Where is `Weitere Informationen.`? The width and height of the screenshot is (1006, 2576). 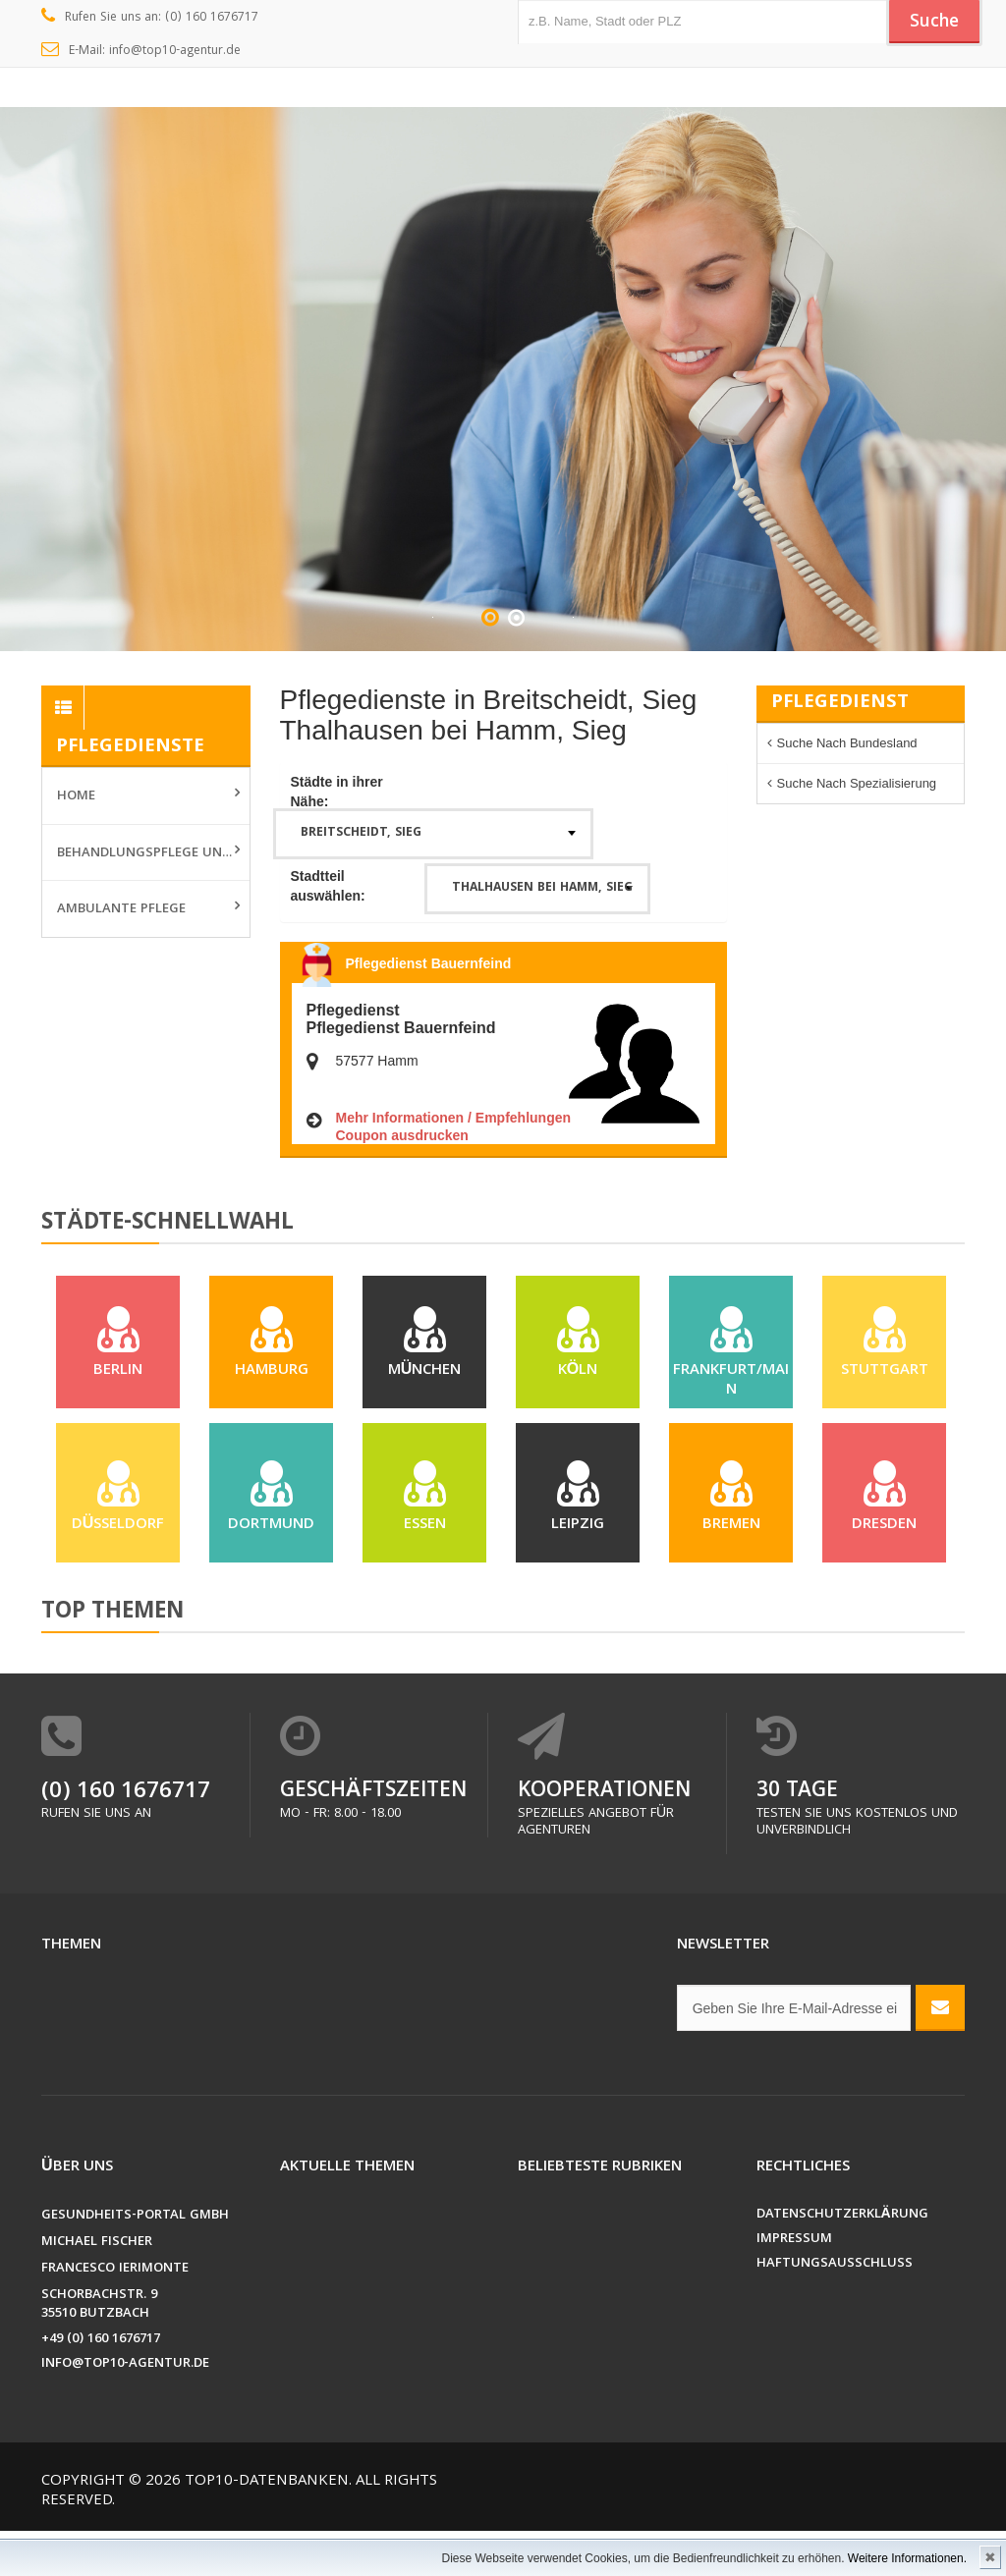
Weitere Informationen. is located at coordinates (907, 2558).